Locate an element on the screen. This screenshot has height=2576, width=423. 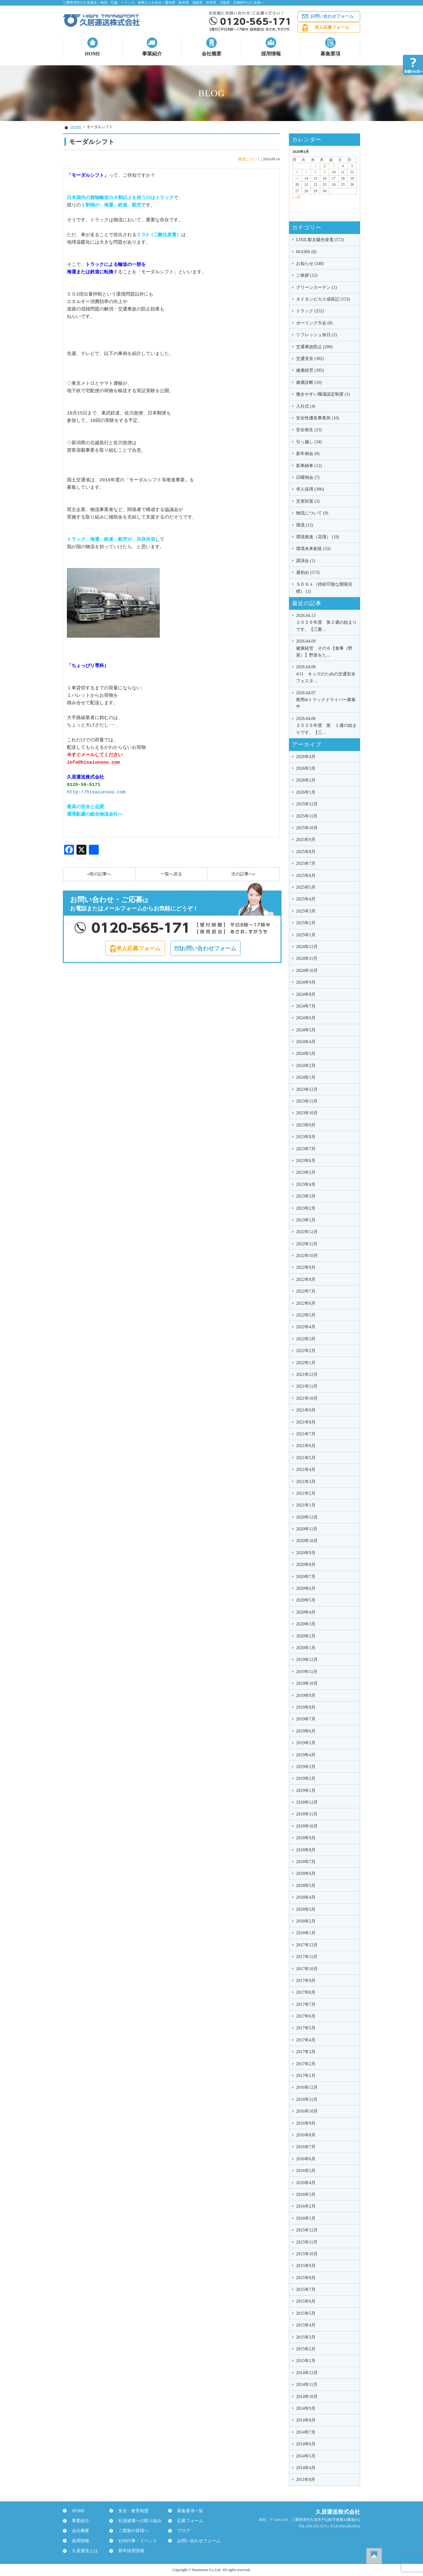
トラック (252) is located at coordinates (310, 311).